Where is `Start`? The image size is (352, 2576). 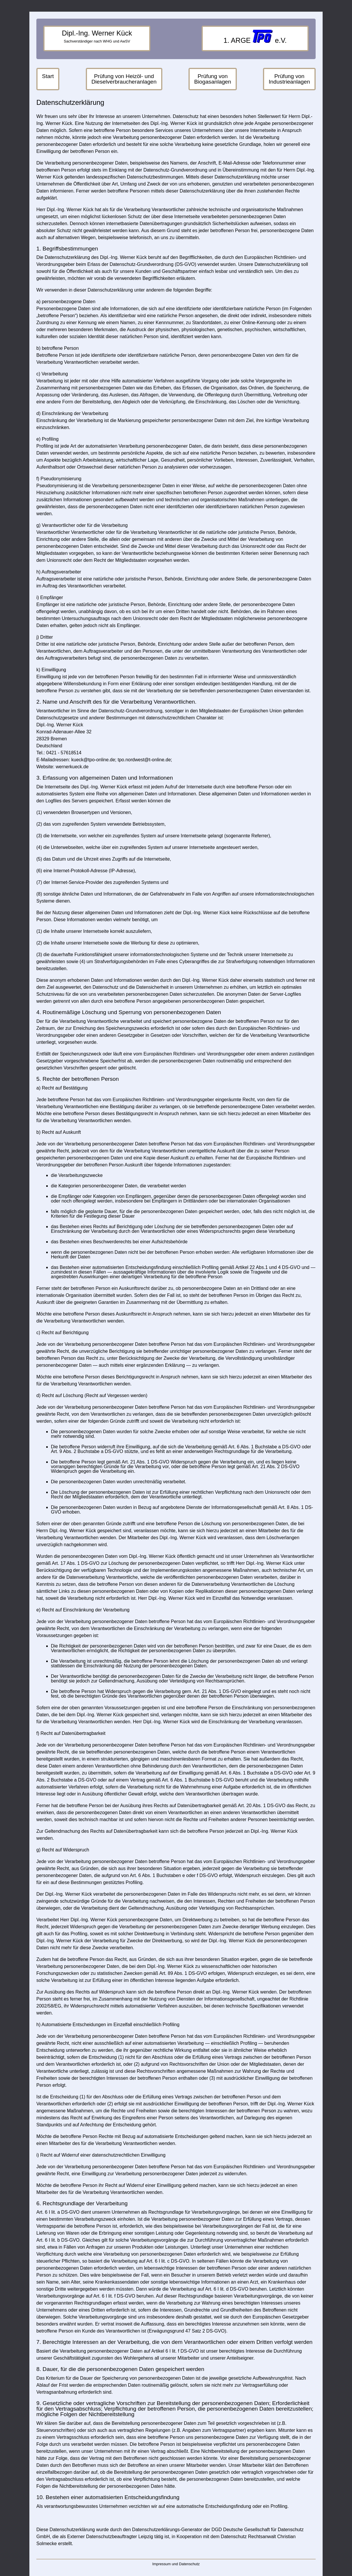
Start is located at coordinates (48, 76).